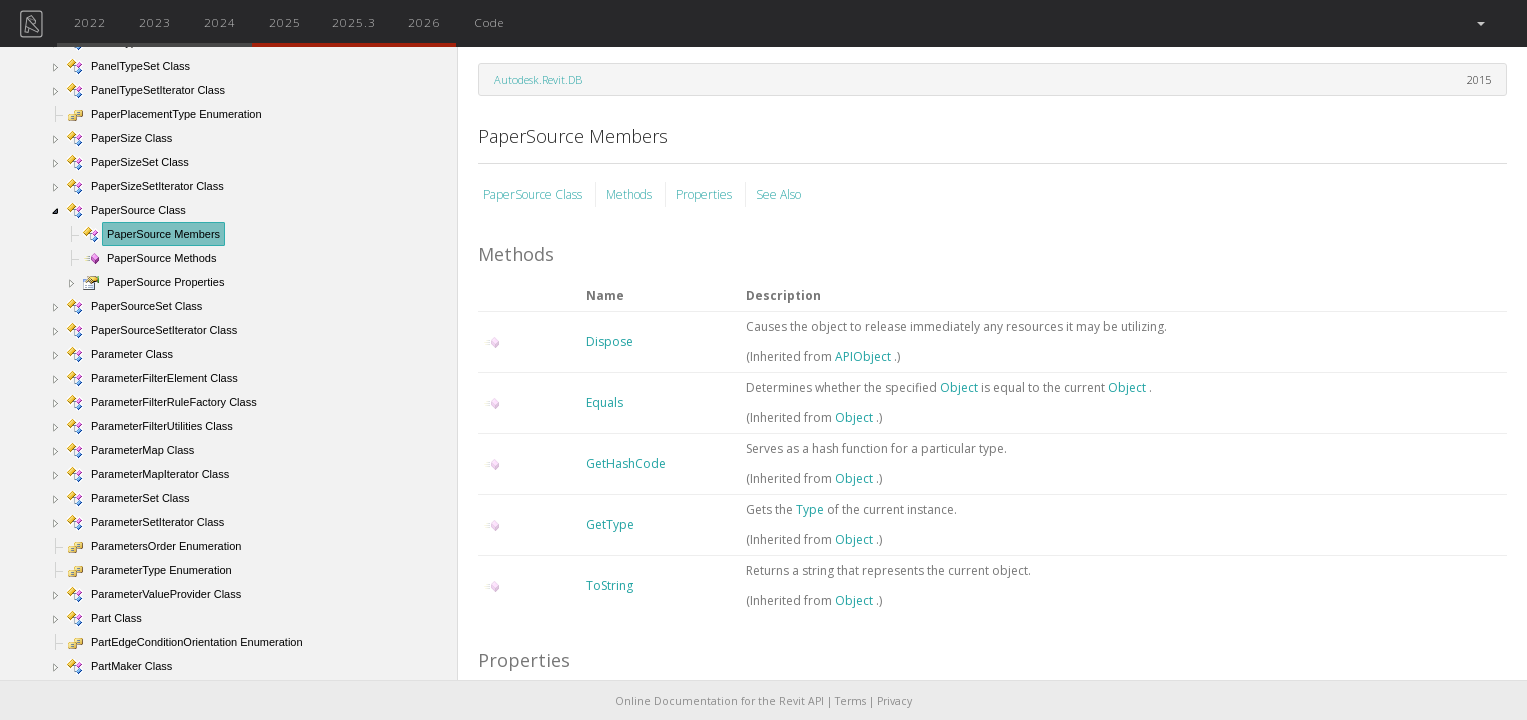 This screenshot has height=720, width=1527. I want to click on APIObject, so click(864, 356).